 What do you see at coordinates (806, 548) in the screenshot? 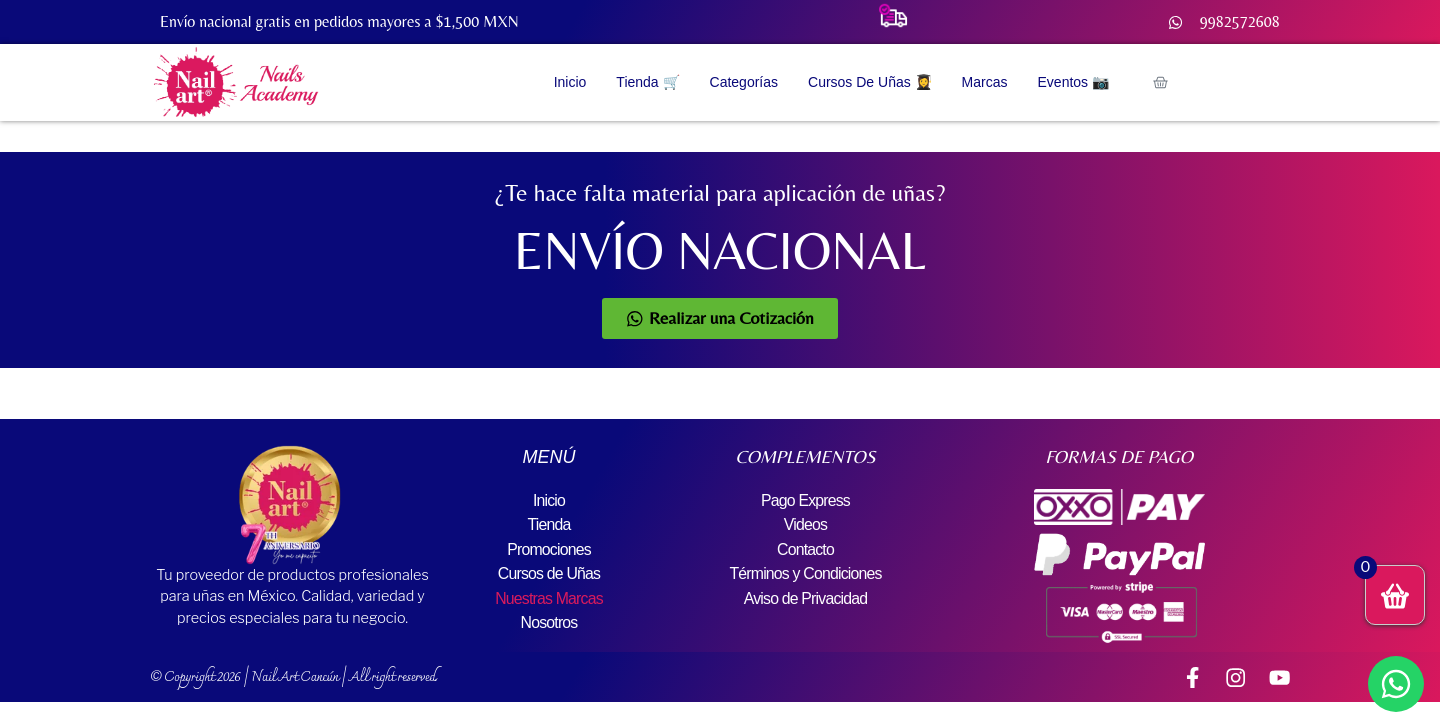
I see `Contacto` at bounding box center [806, 548].